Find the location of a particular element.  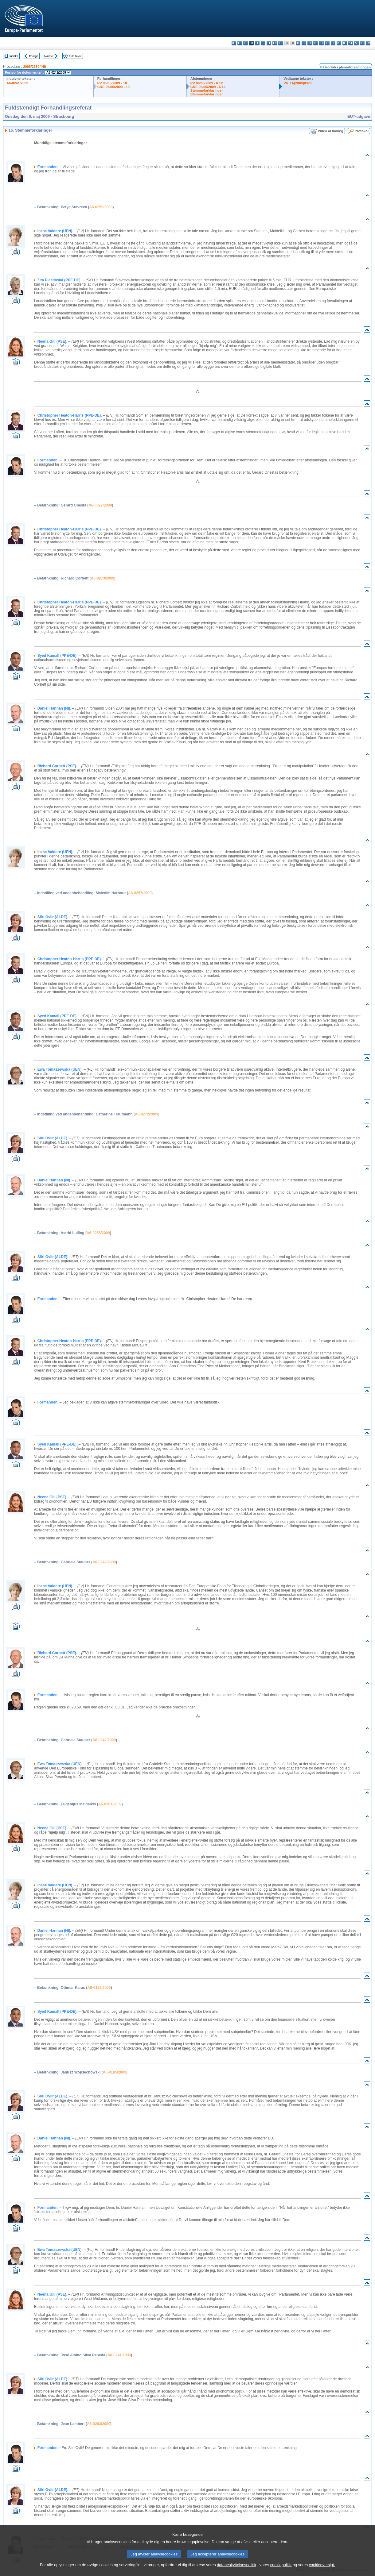

ro - română is located at coordinates (344, 43).